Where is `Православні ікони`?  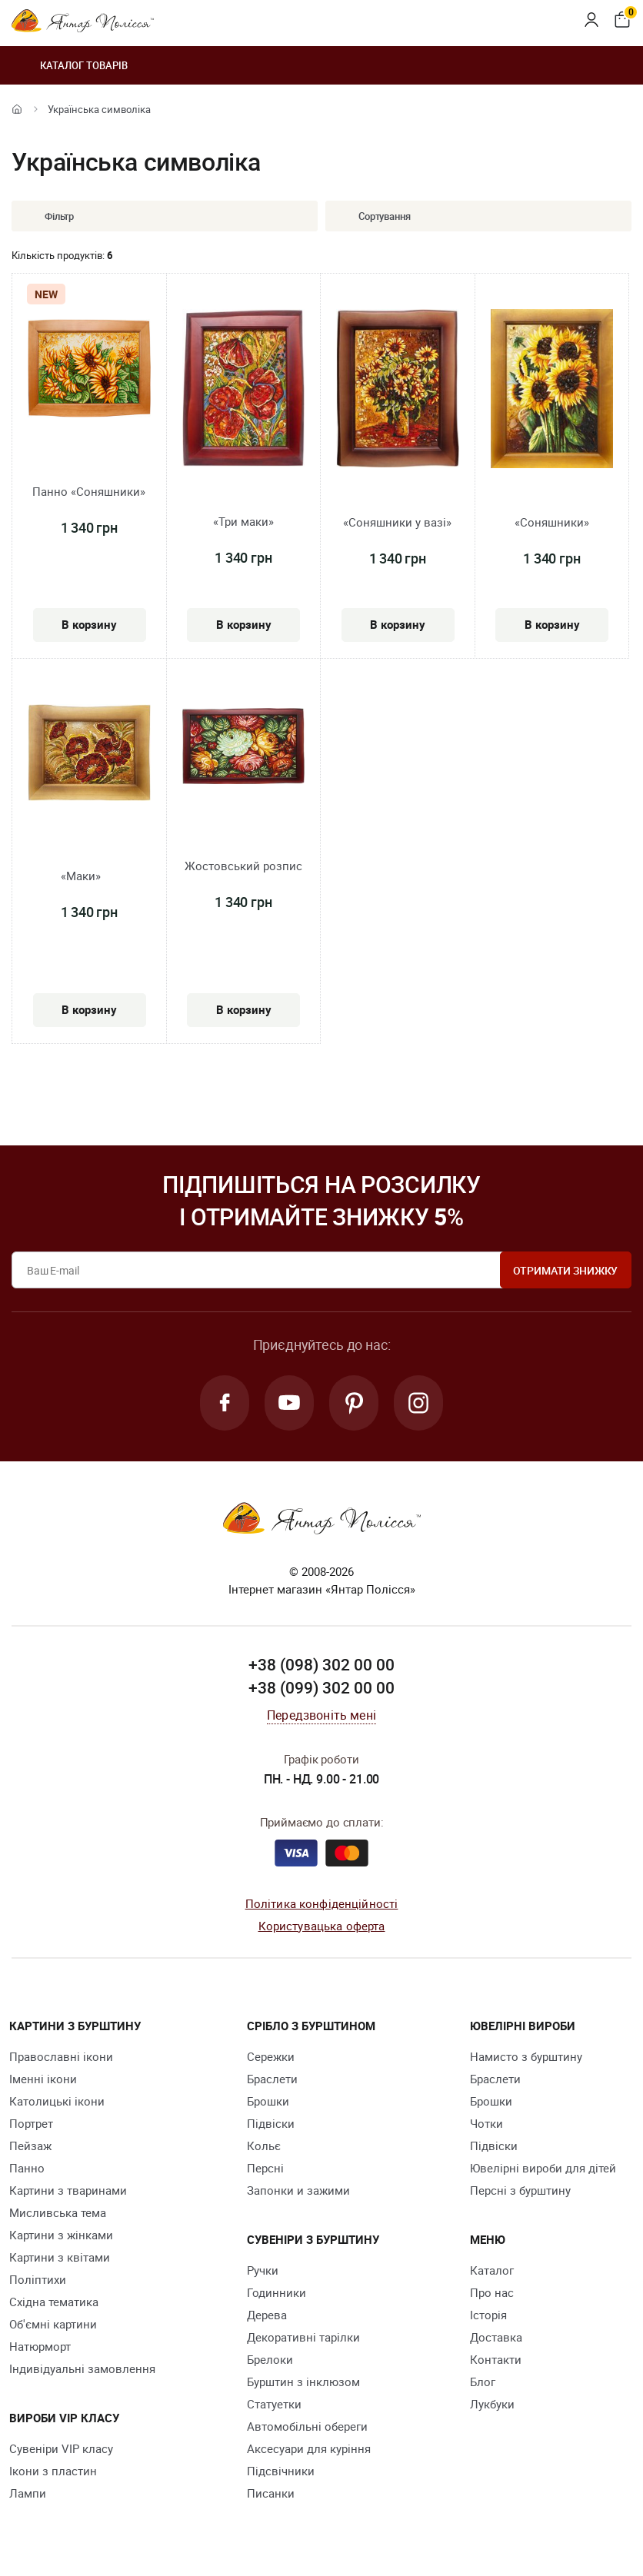 Православні ікони is located at coordinates (61, 2056).